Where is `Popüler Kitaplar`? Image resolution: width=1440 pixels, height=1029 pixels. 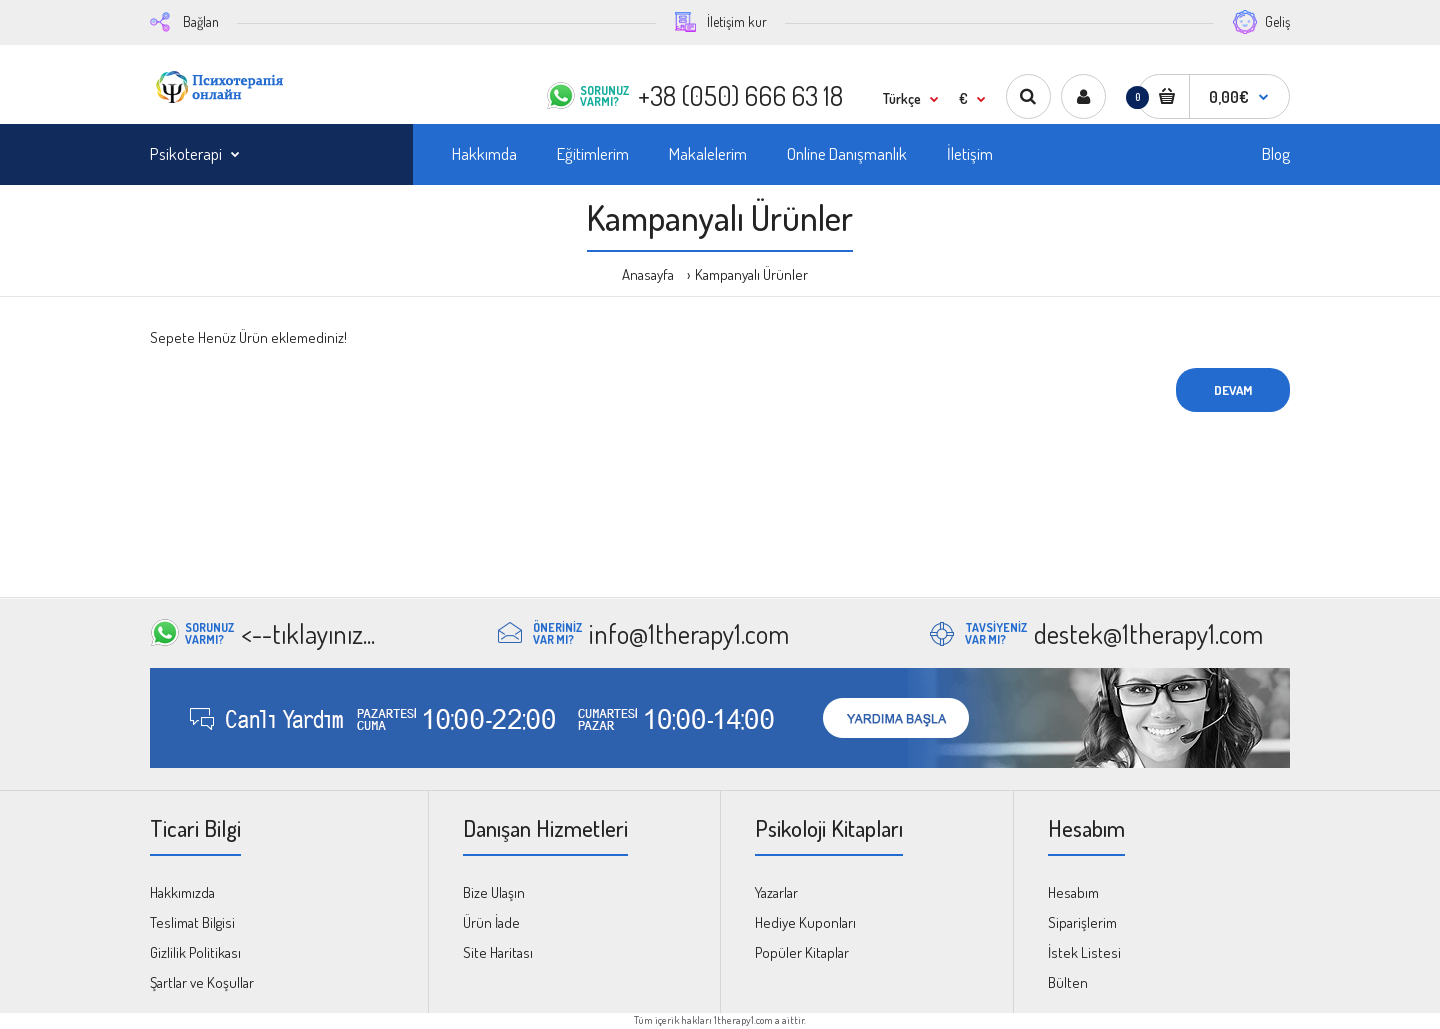 Popüler Kitaplar is located at coordinates (802, 952).